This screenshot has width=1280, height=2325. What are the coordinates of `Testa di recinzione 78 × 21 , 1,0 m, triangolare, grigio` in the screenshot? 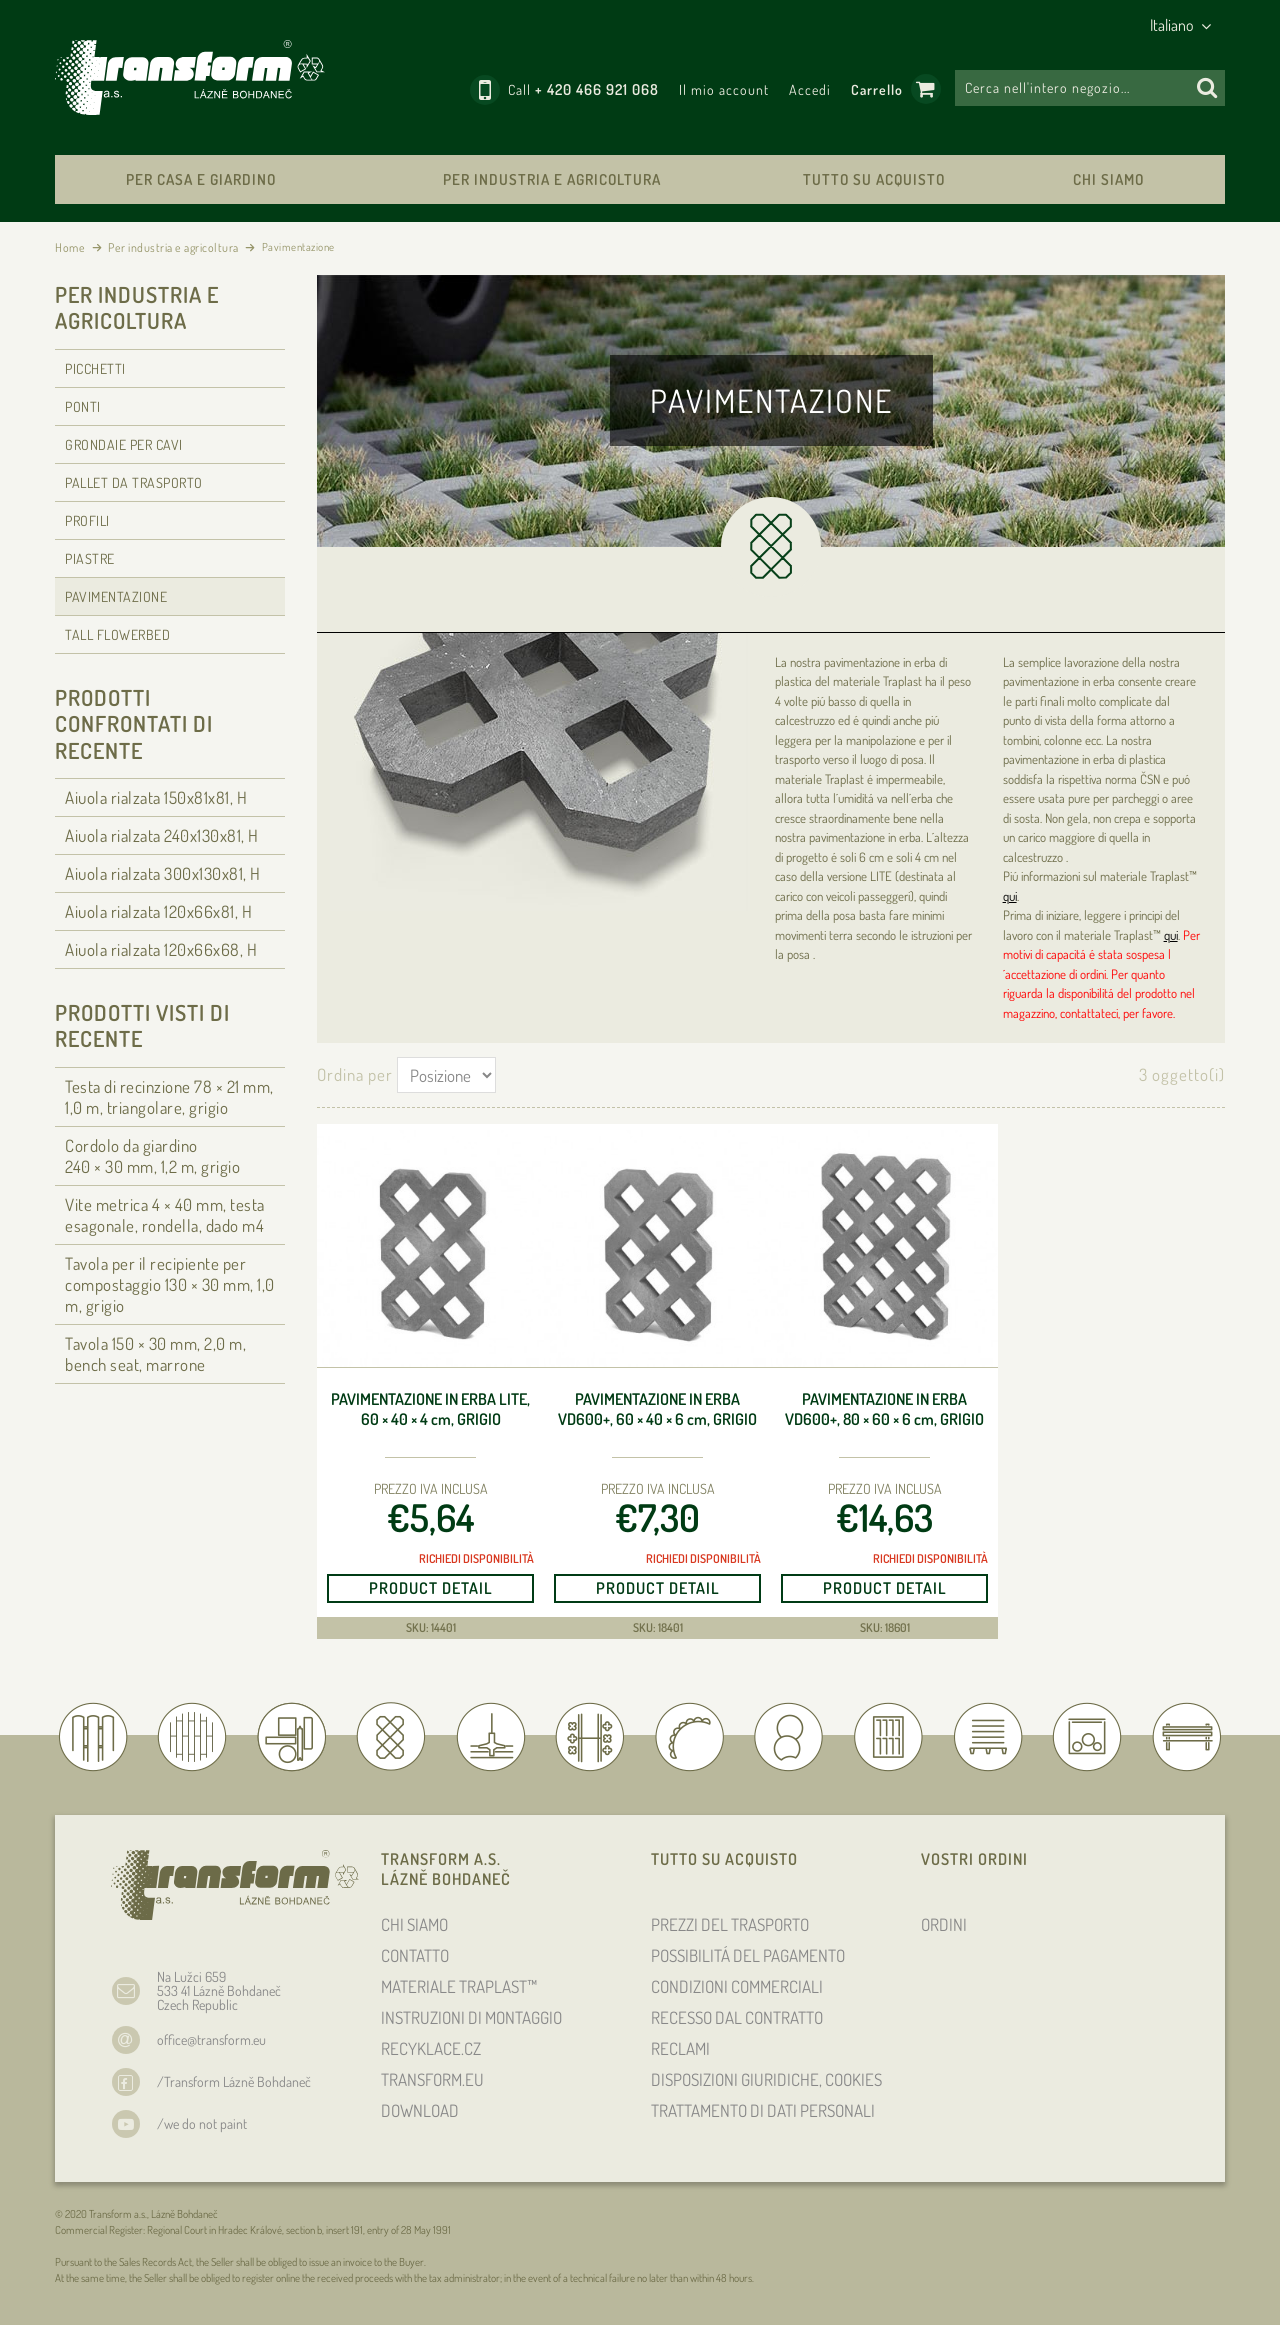 It's located at (169, 1097).